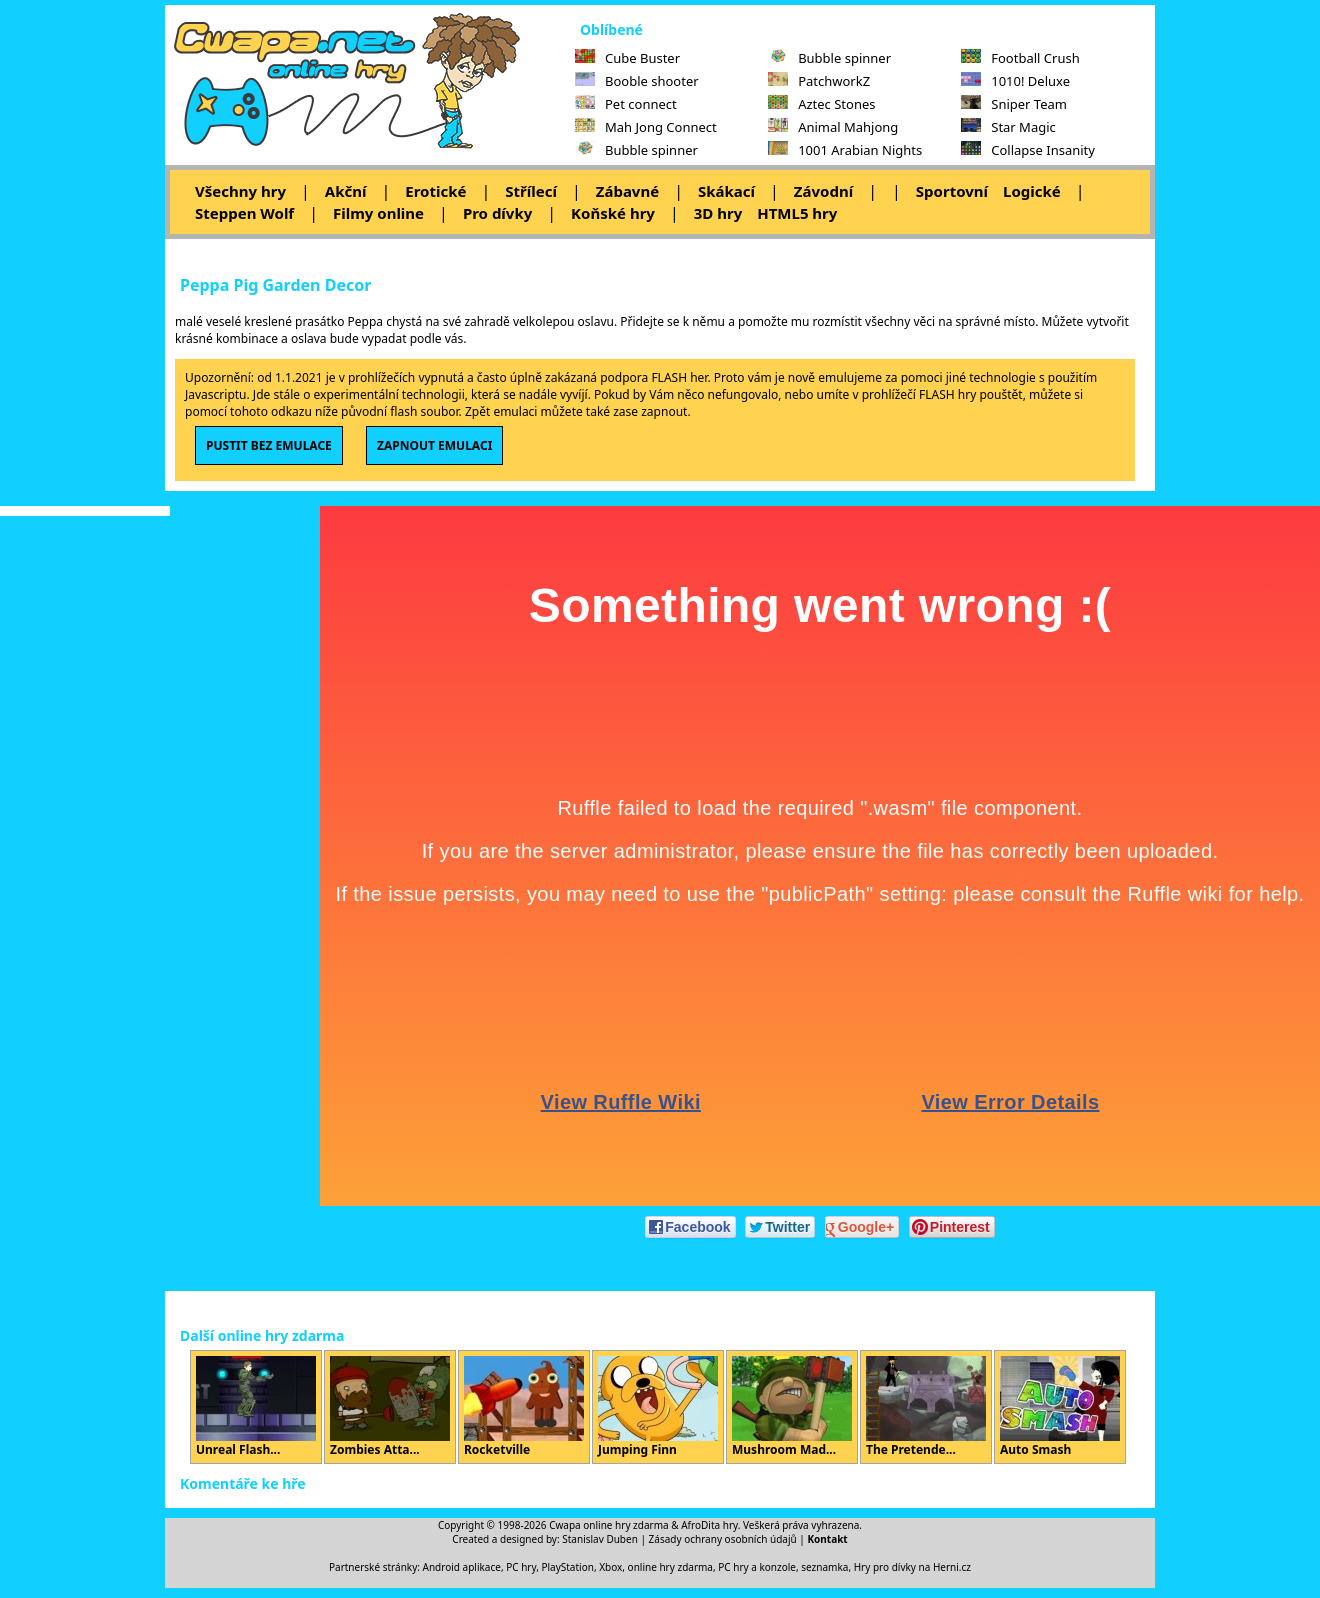 The image size is (1320, 1598). Describe the element at coordinates (378, 213) in the screenshot. I see `Filmy online` at that location.